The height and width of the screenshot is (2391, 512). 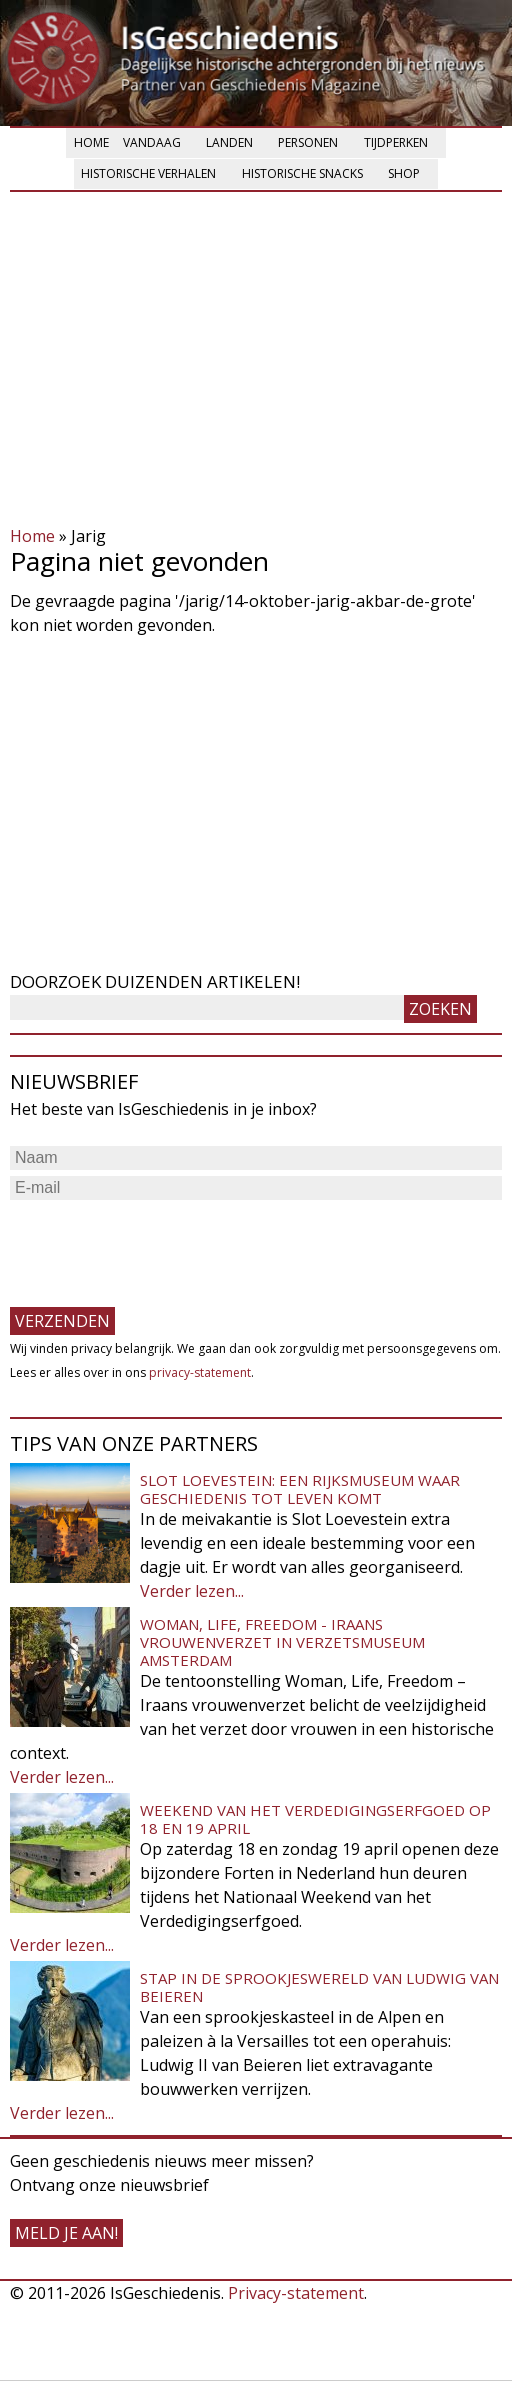 What do you see at coordinates (300, 1489) in the screenshot?
I see `Slot Loevestein: een rijksmuseum waar geschiedenis tot leven komt` at bounding box center [300, 1489].